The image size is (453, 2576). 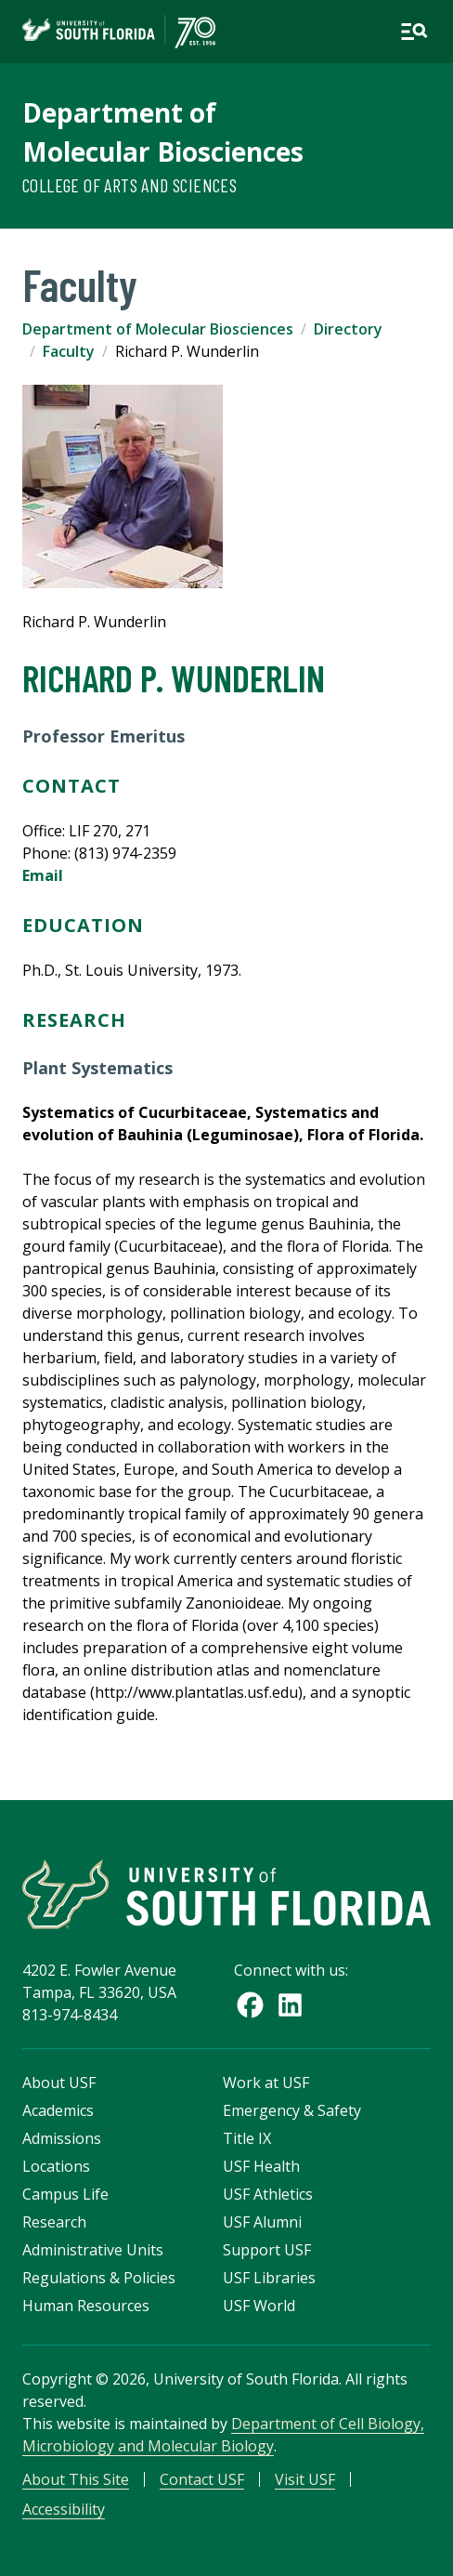 I want to click on Visit USF, so click(x=305, y=2479).